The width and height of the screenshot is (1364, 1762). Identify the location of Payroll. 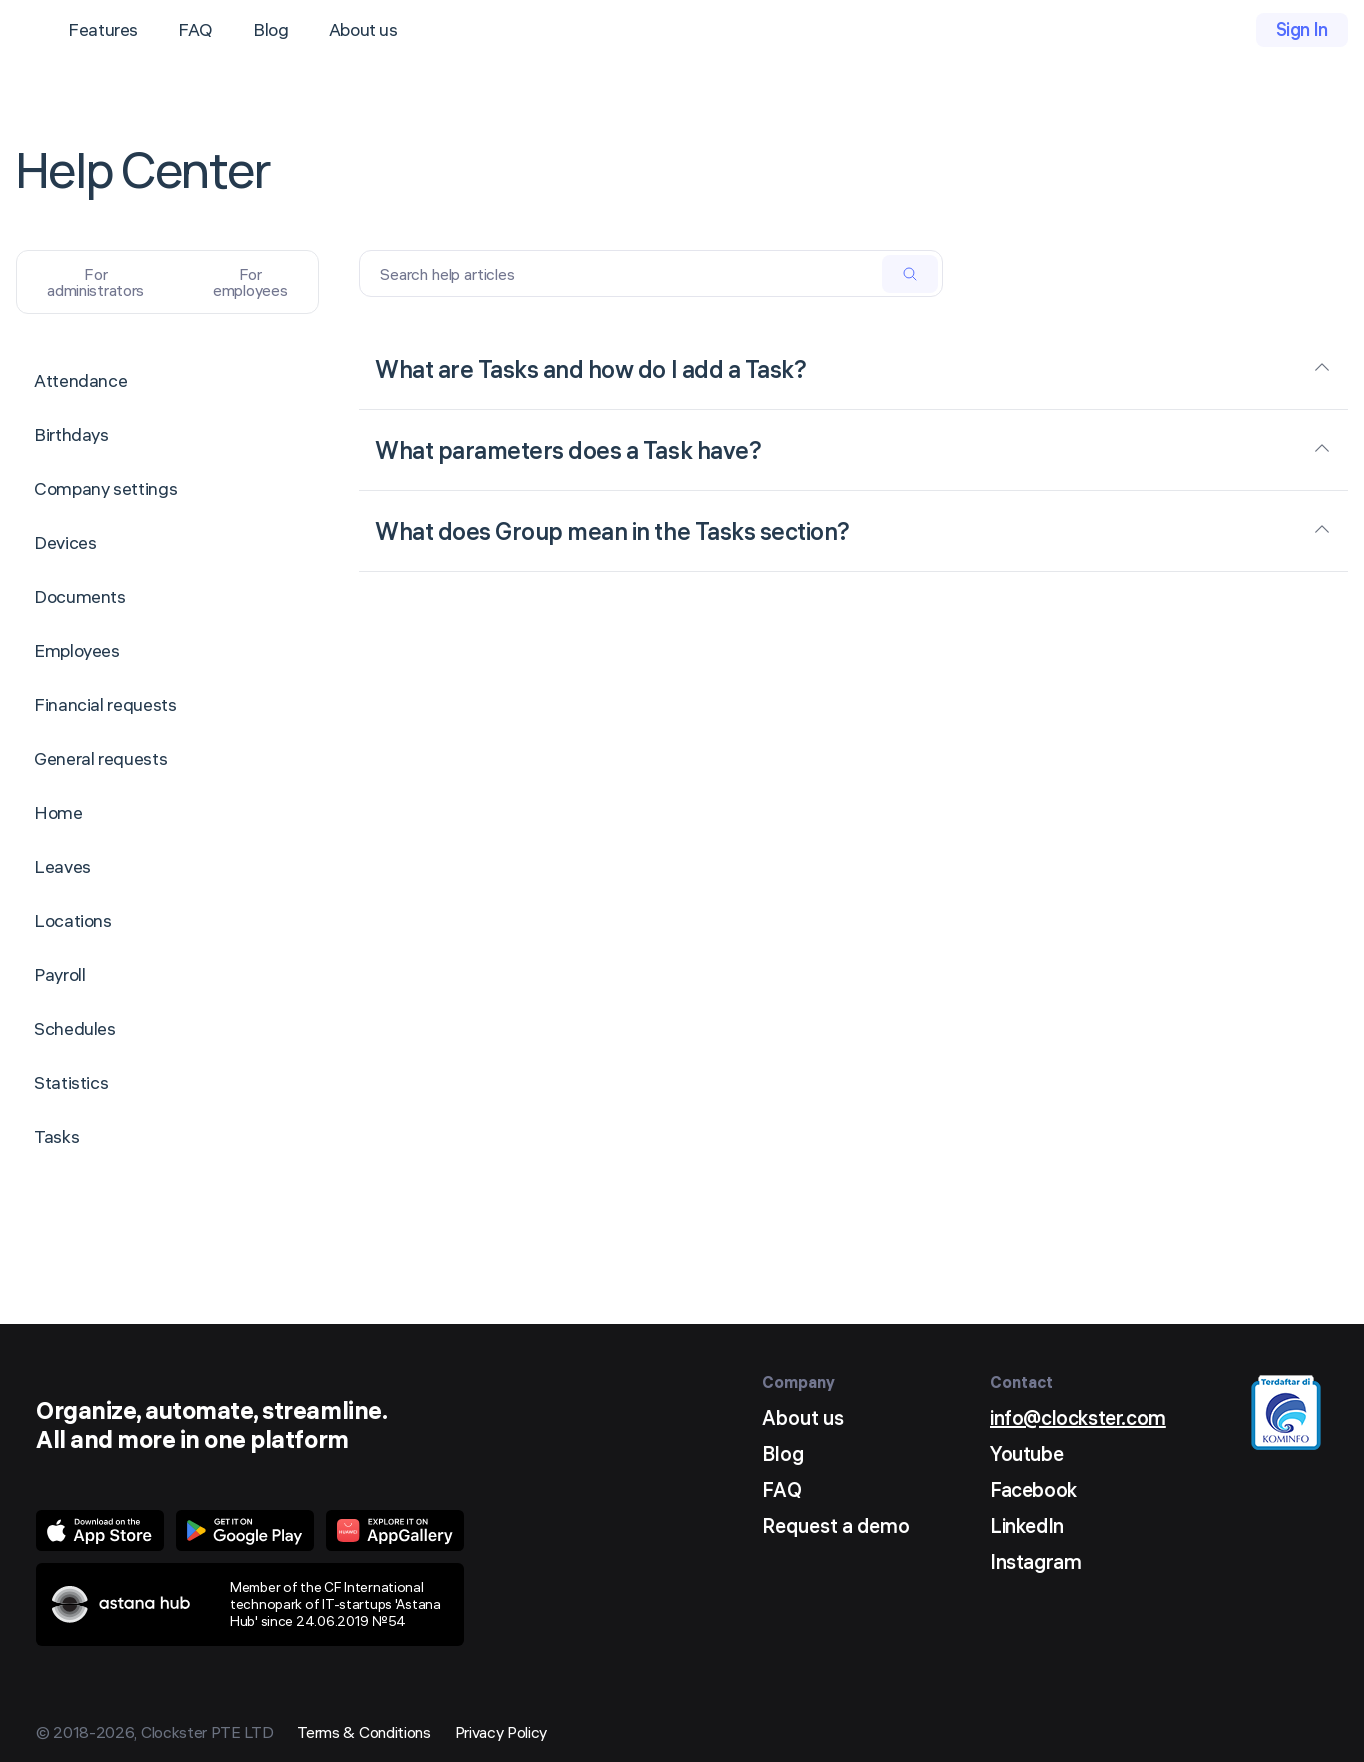
(59, 974).